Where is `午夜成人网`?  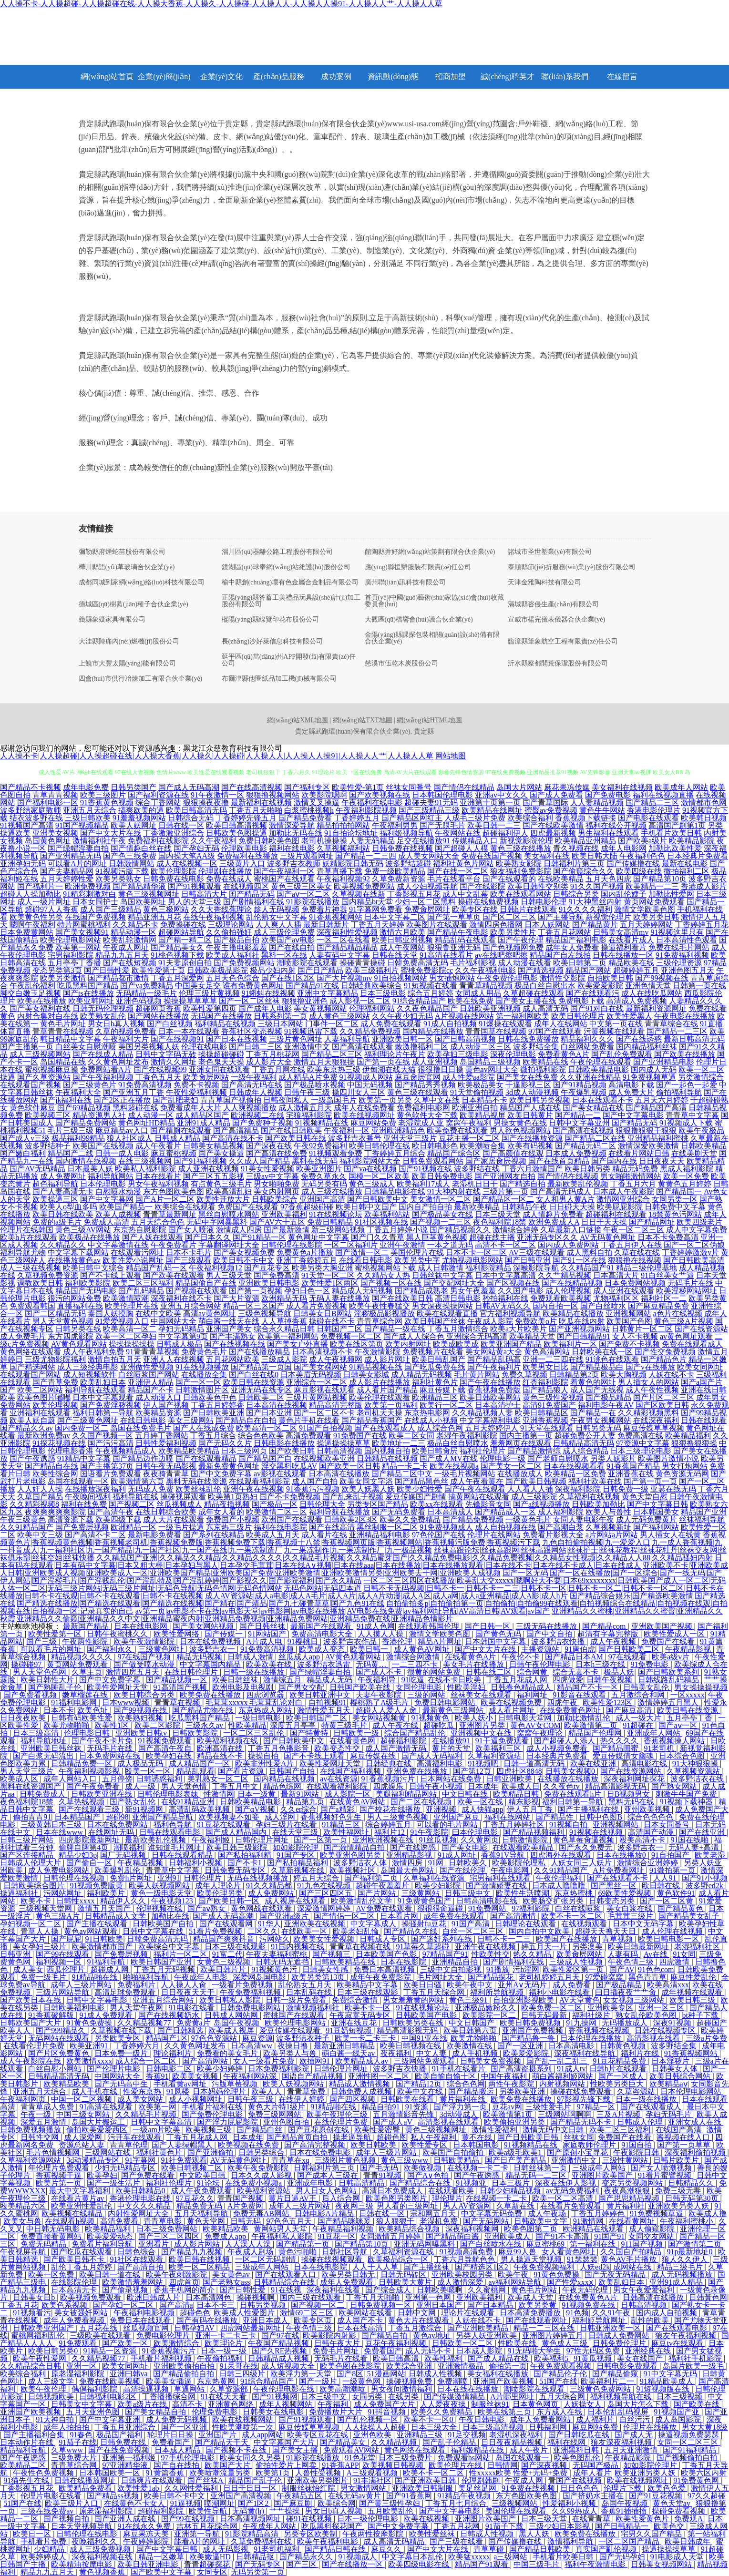
午夜成人网 is located at coordinates (525, 2480).